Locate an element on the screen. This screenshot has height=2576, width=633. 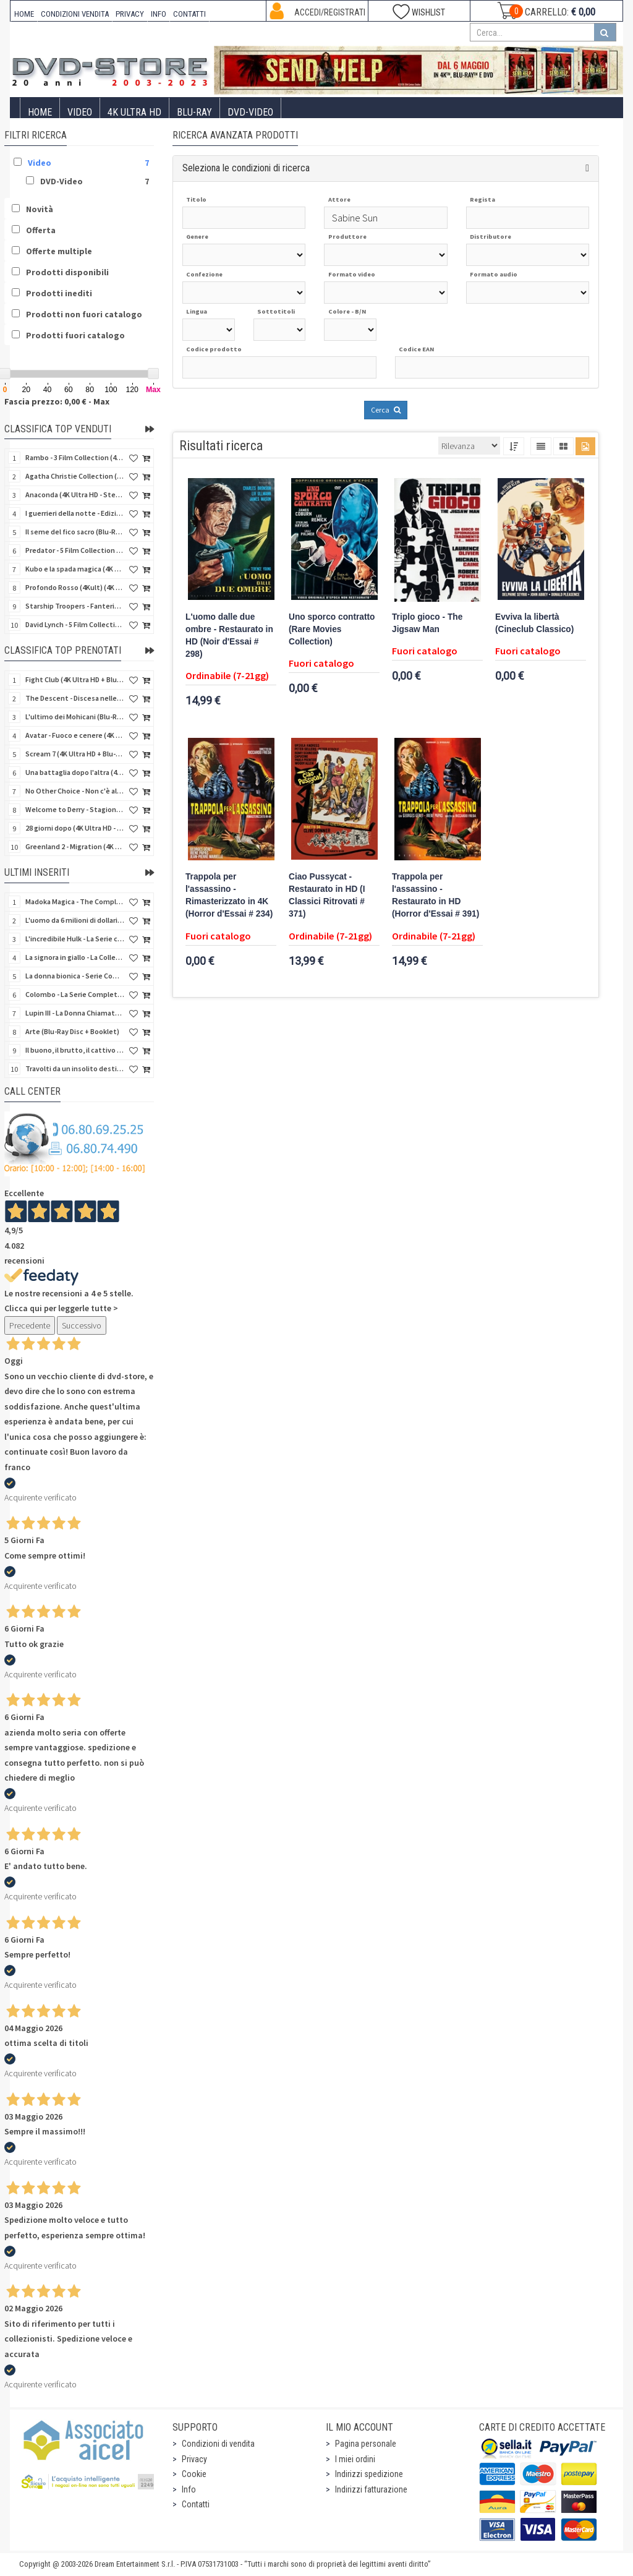
L'ultimo dei Mohicani (Blu-Ray Disc + DVD + Poster + 4 Card) is located at coordinates (74, 716).